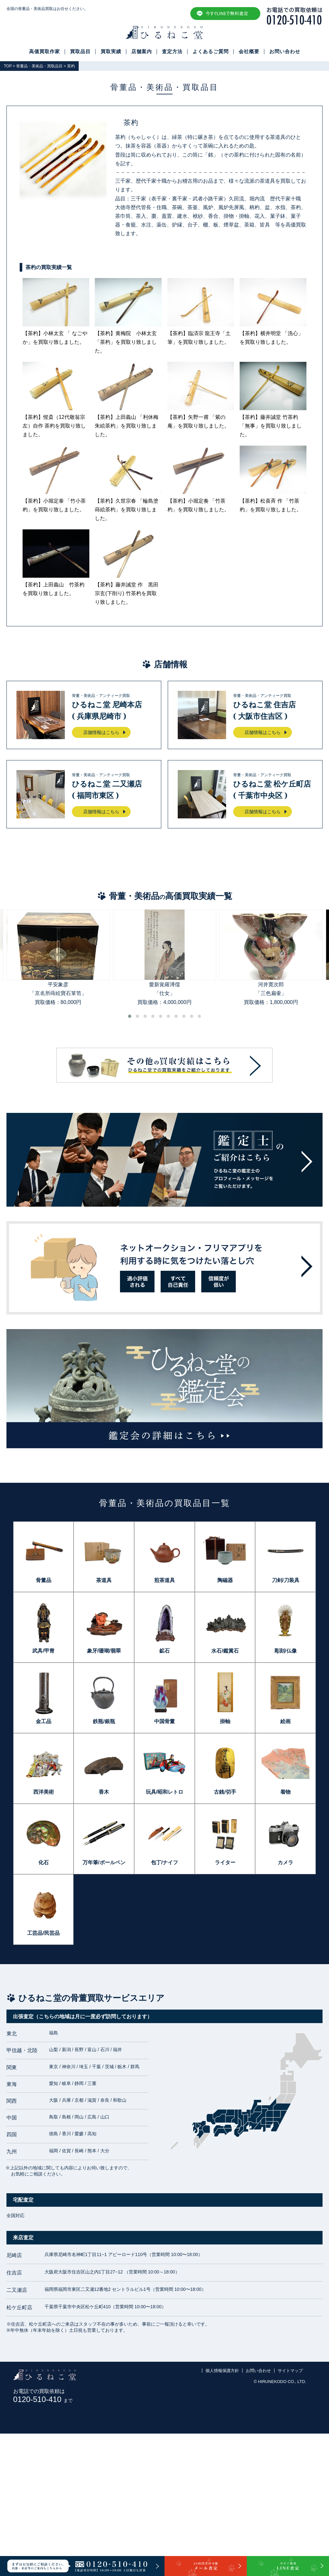  Describe the element at coordinates (43, 1862) in the screenshot. I see `化石` at that location.